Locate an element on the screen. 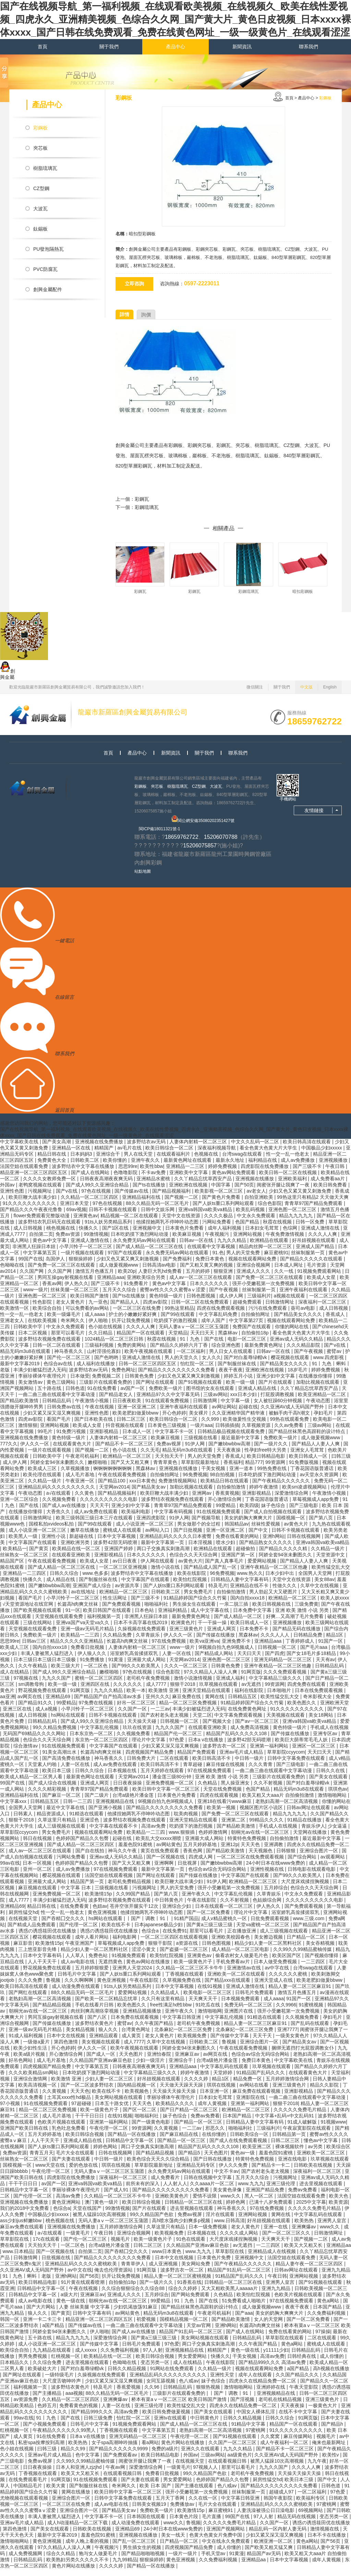  国产夫妻在线观看 is located at coordinates (72, 2165).